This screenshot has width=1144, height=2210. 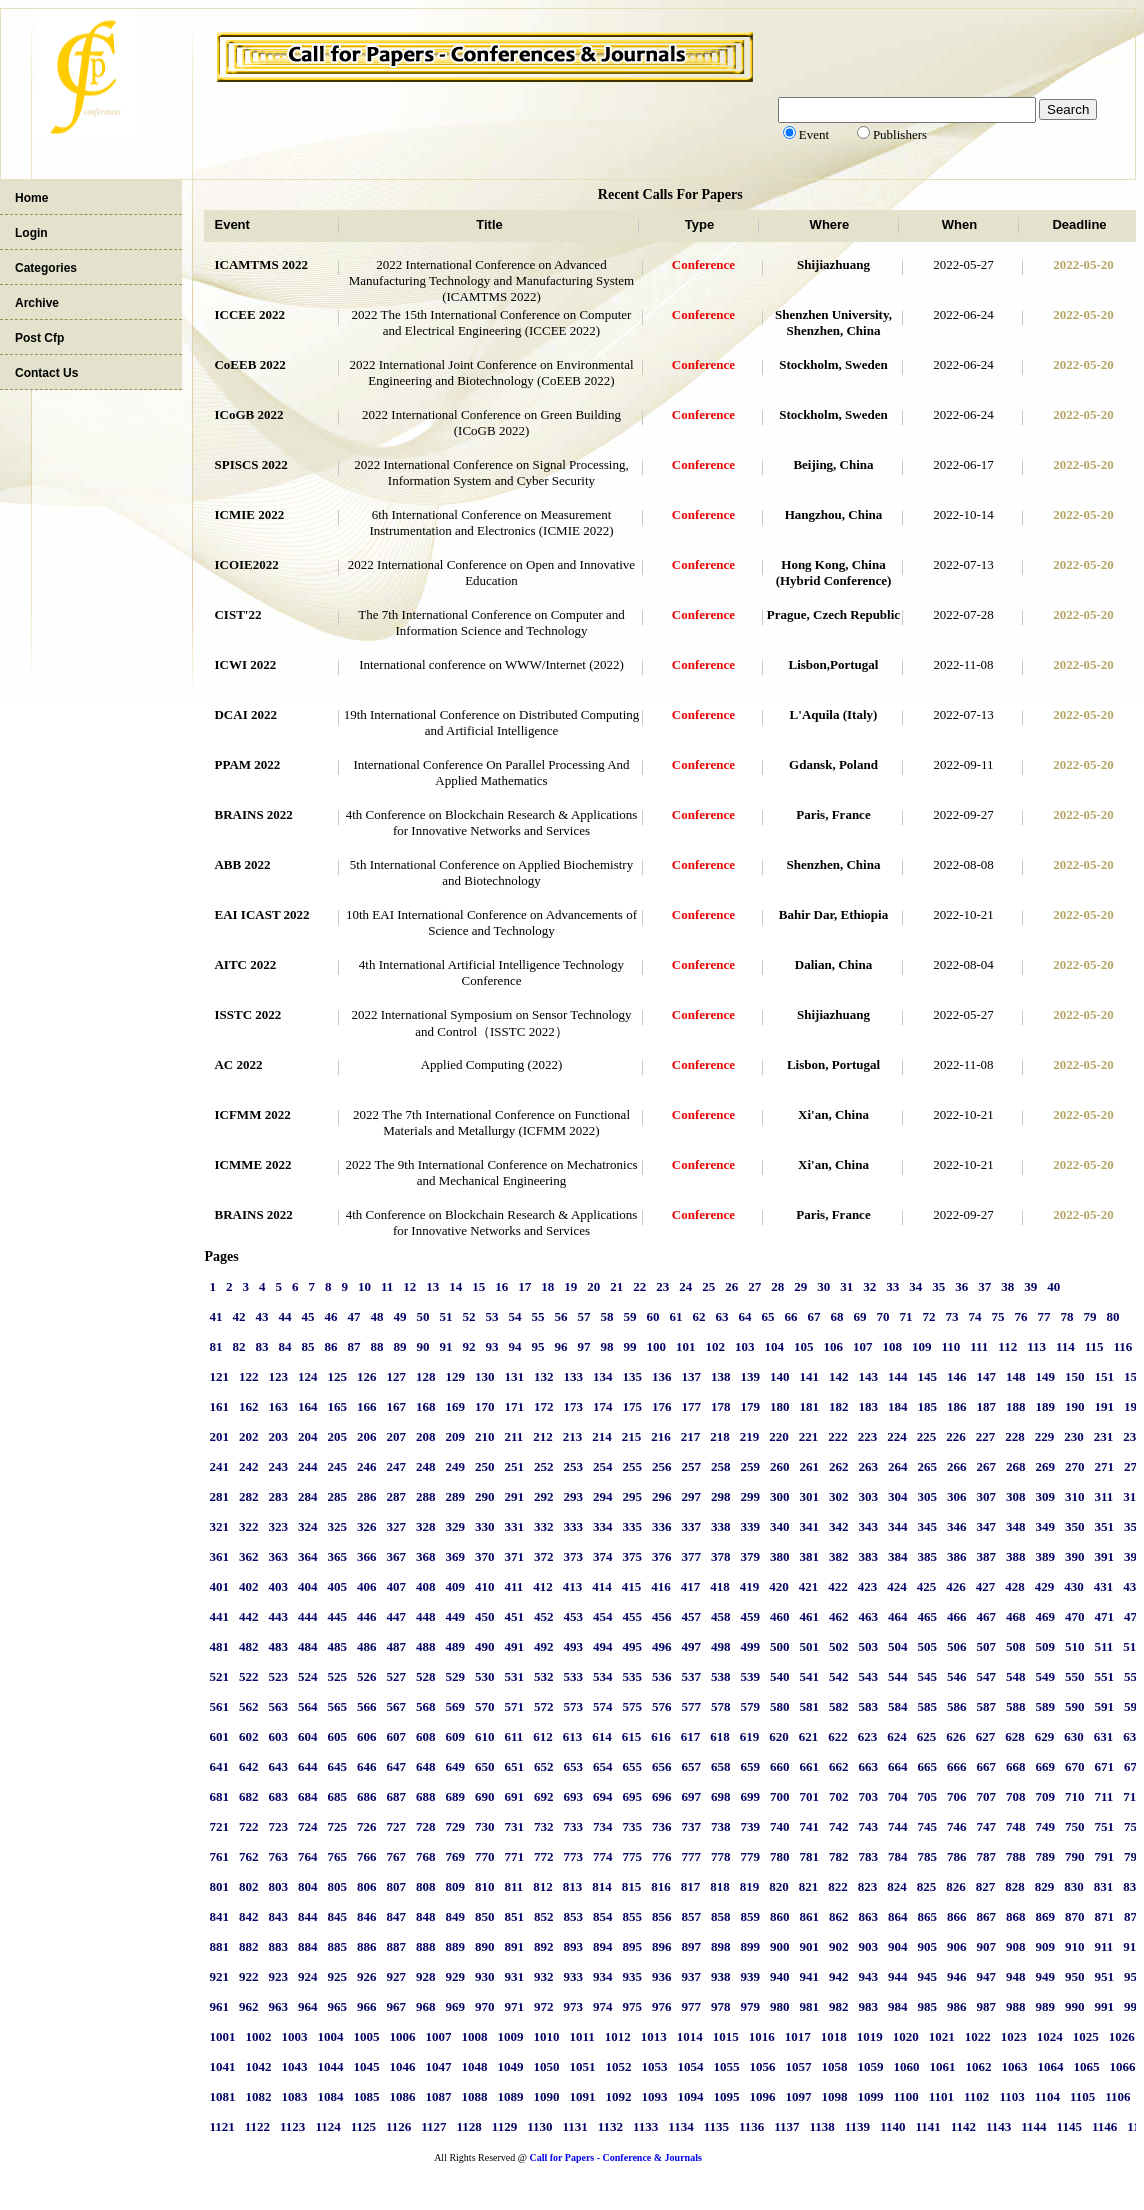 I want to click on 265, so click(x=927, y=1466).